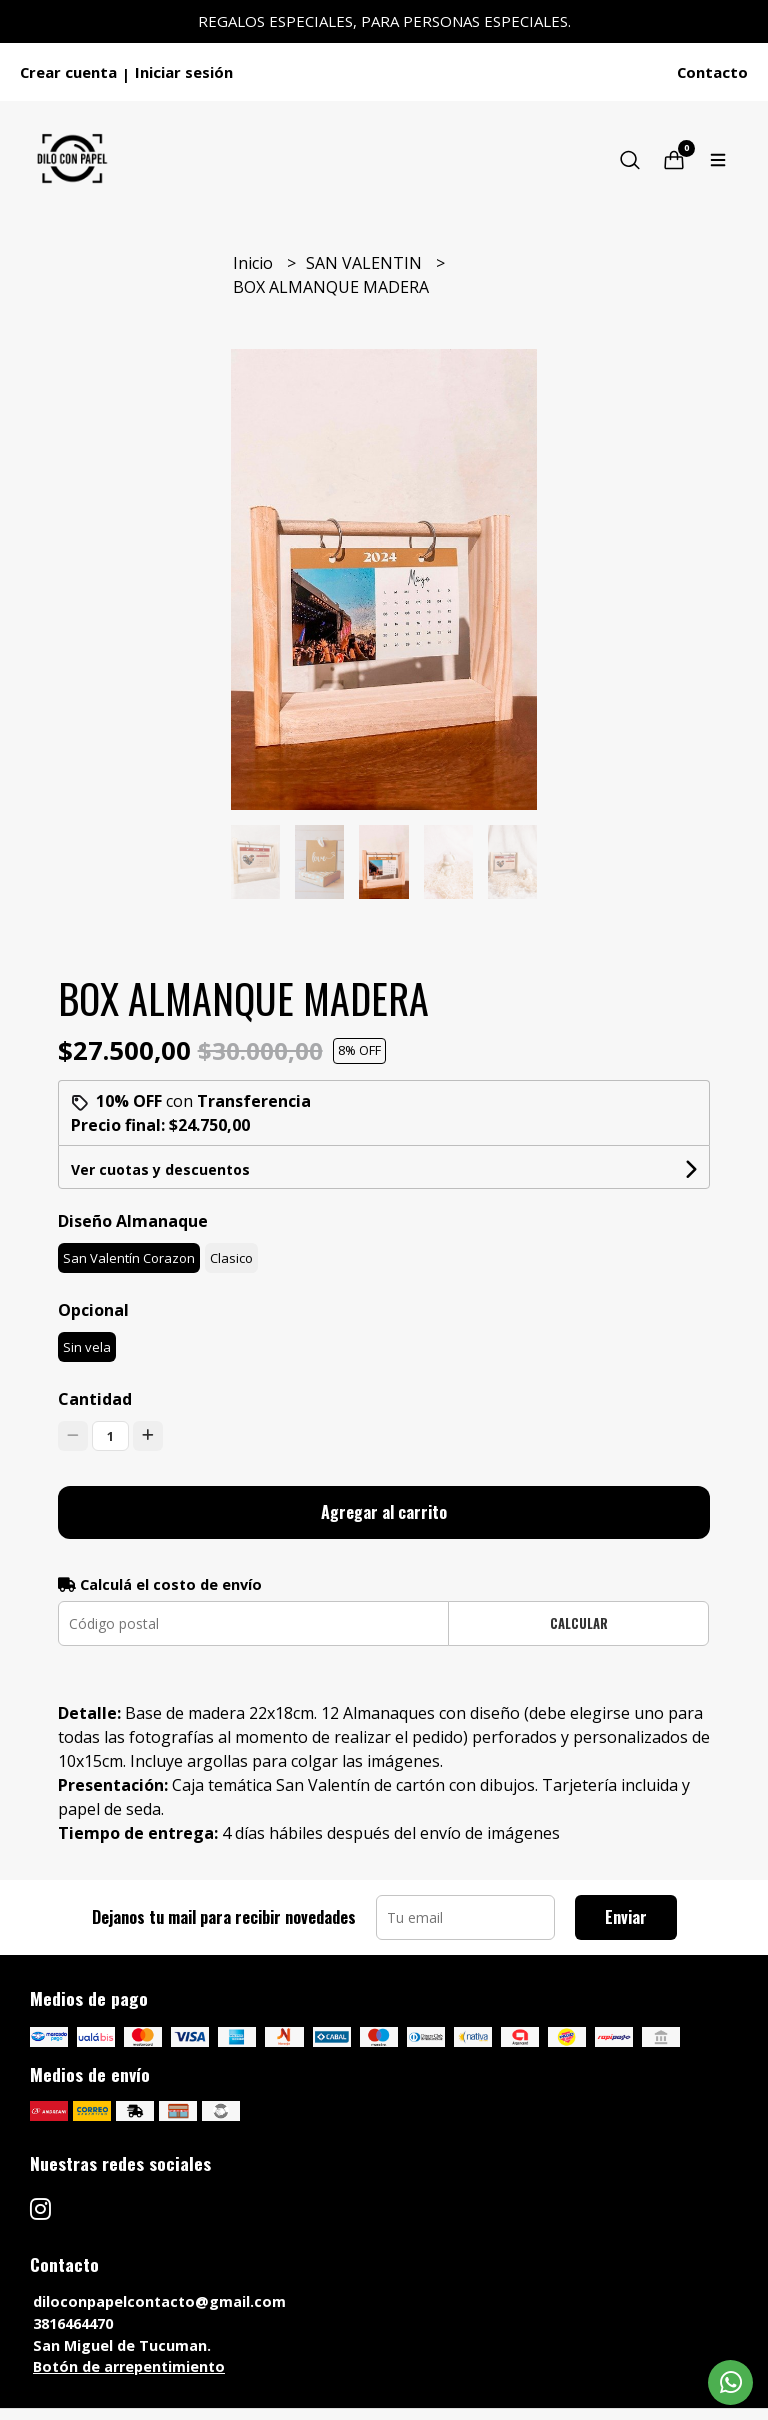  What do you see at coordinates (626, 1917) in the screenshot?
I see `Enviar` at bounding box center [626, 1917].